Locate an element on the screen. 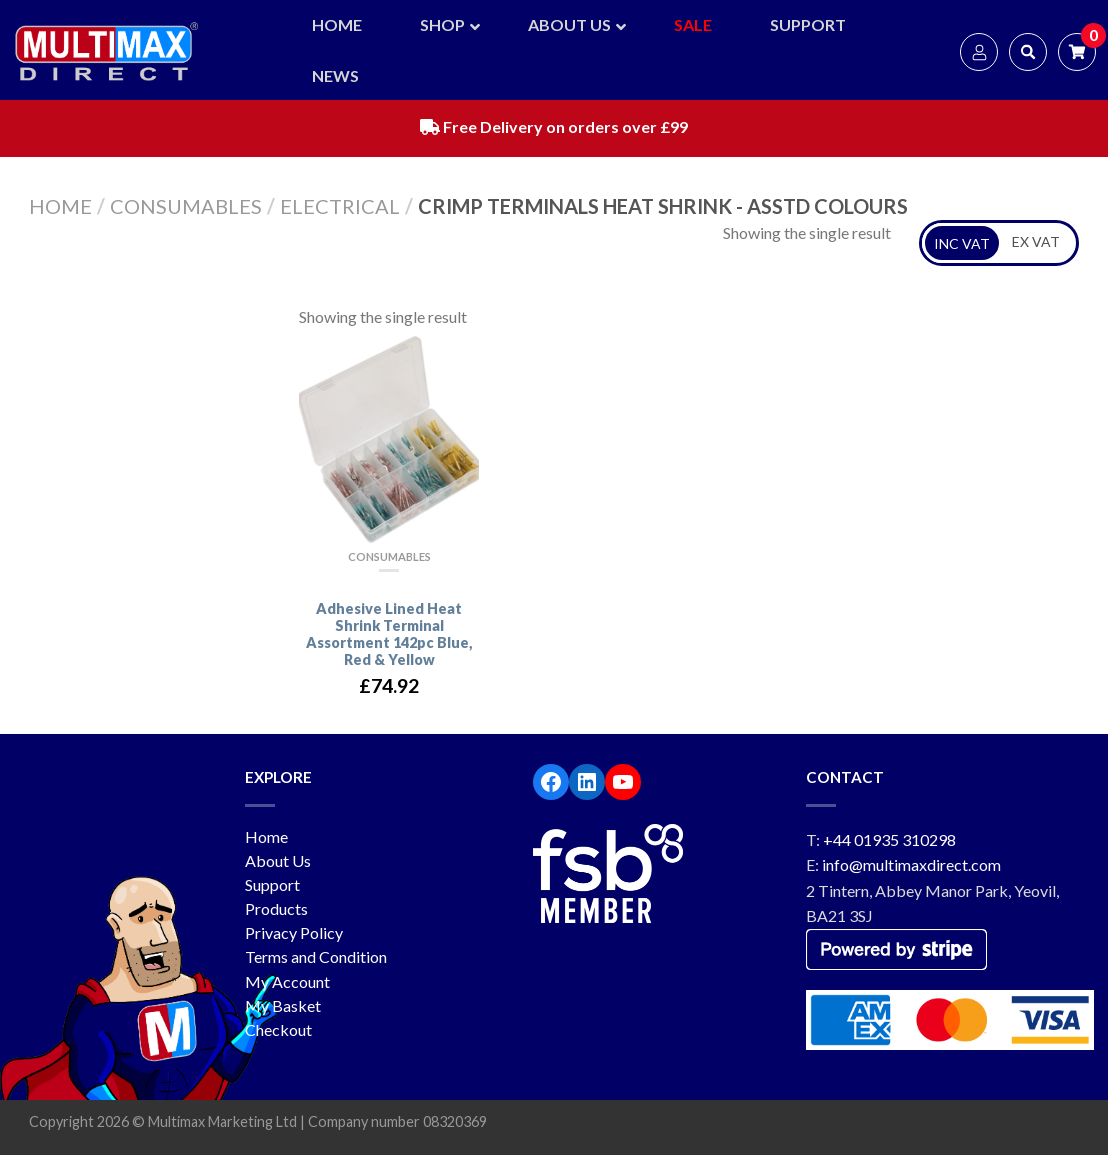  Products is located at coordinates (276, 908).